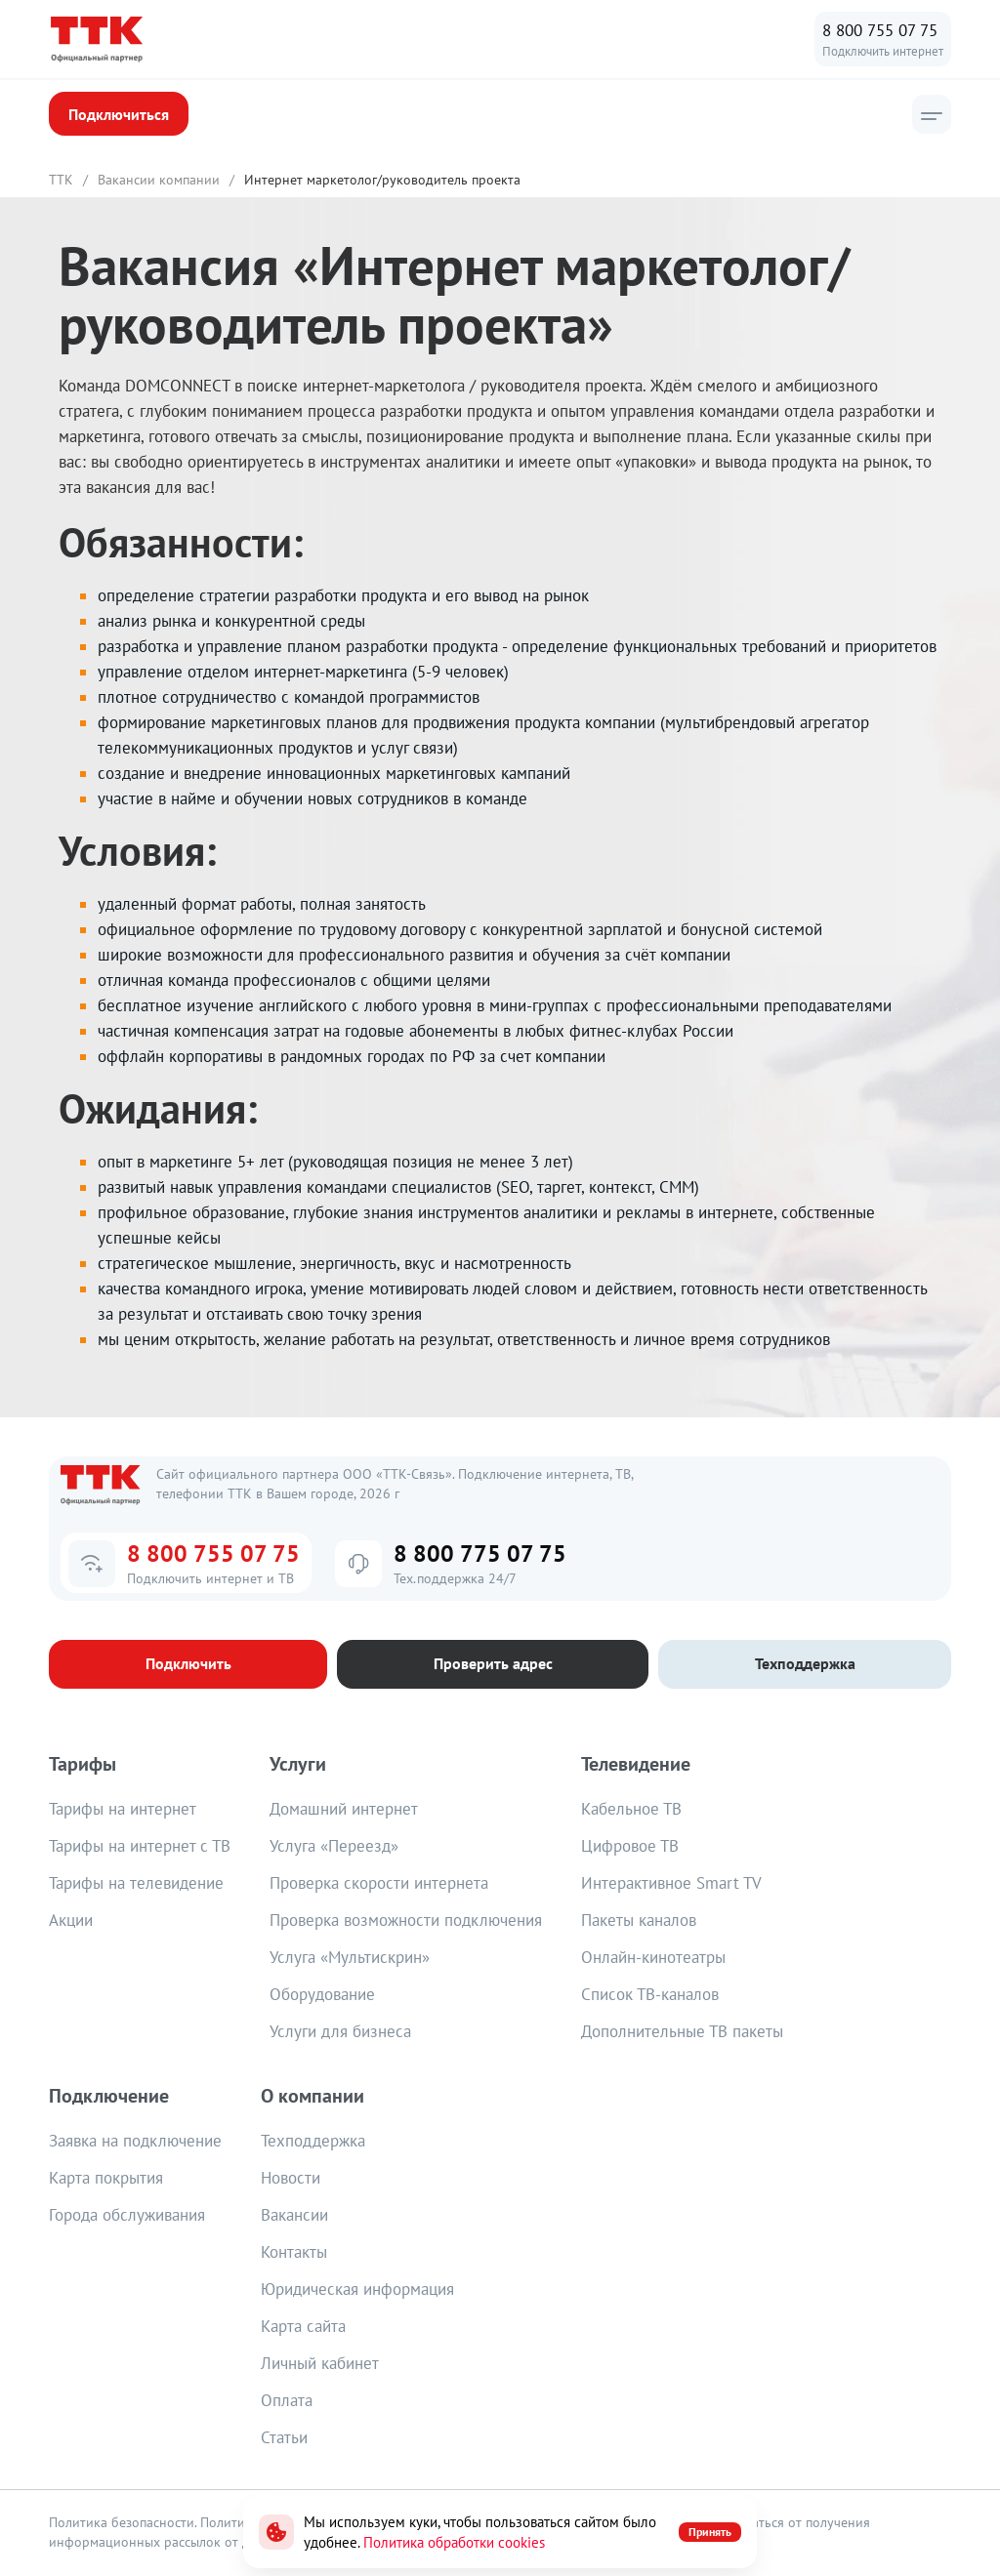 This screenshot has height=2576, width=1000. I want to click on Принять, so click(709, 2531).